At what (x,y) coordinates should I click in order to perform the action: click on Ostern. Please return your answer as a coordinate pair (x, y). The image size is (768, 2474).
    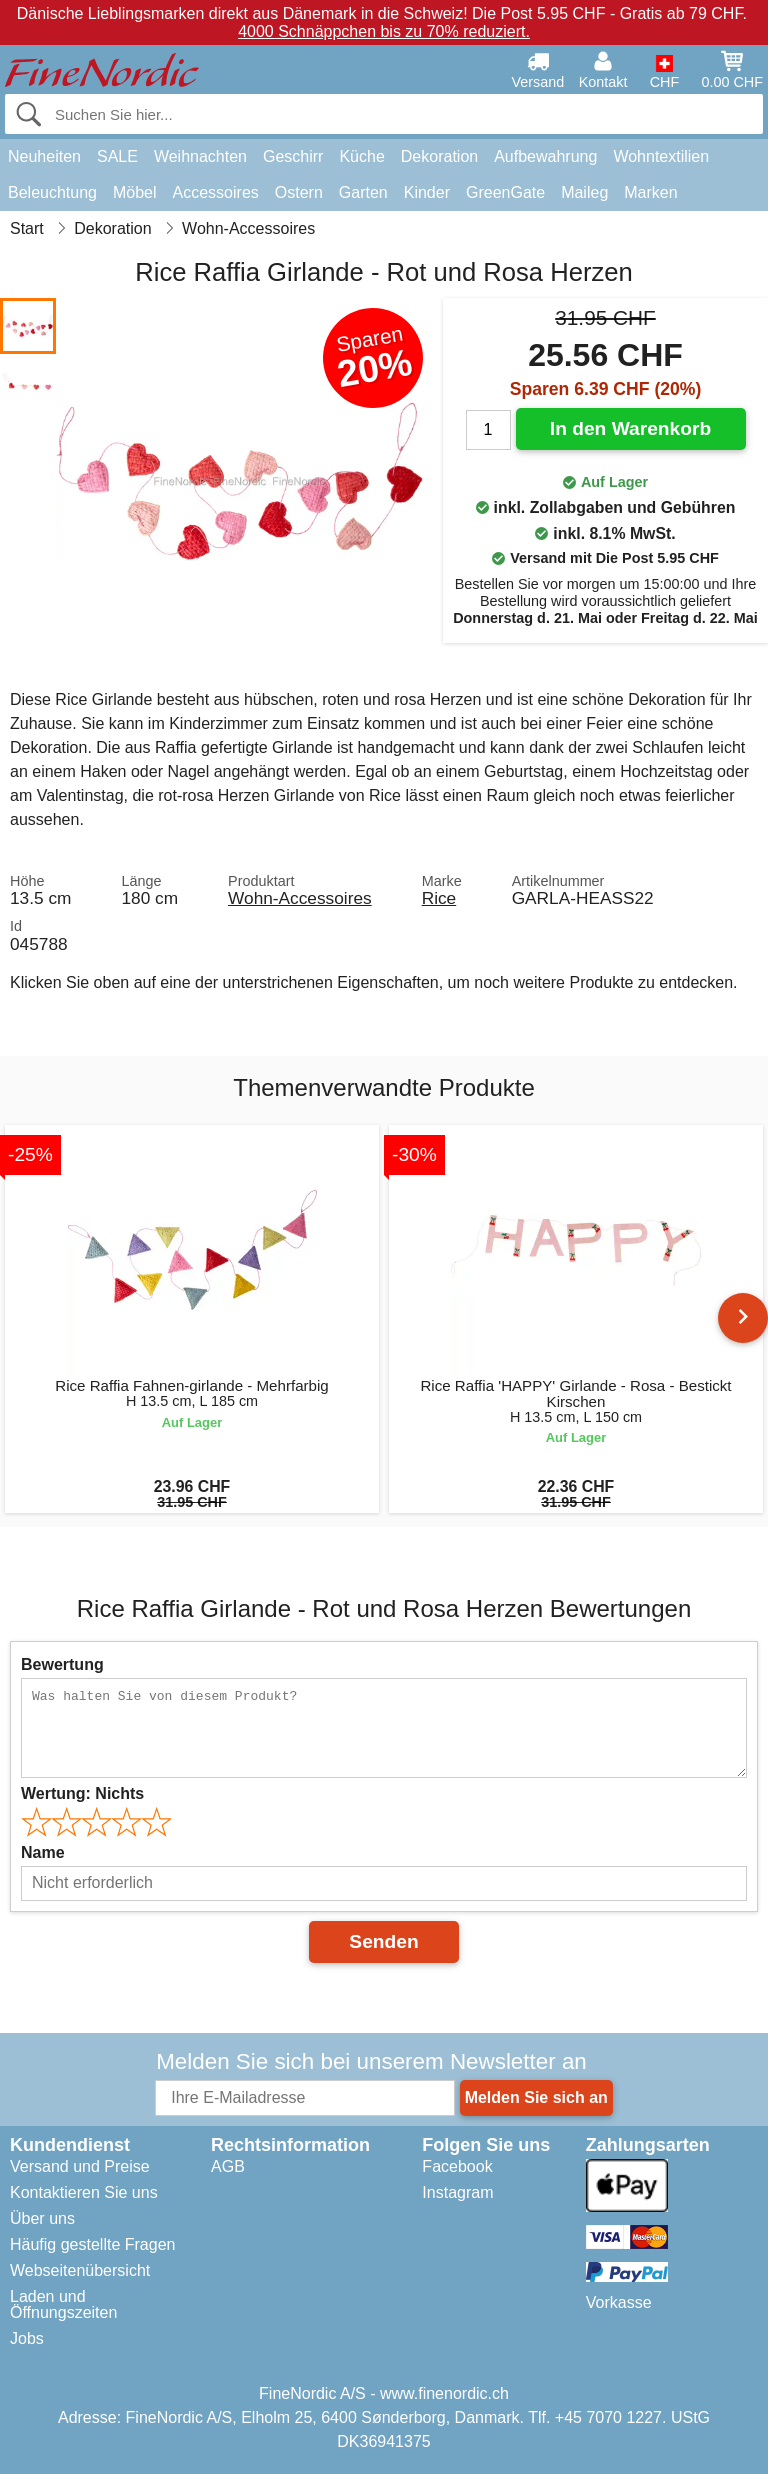
    Looking at the image, I should click on (299, 192).